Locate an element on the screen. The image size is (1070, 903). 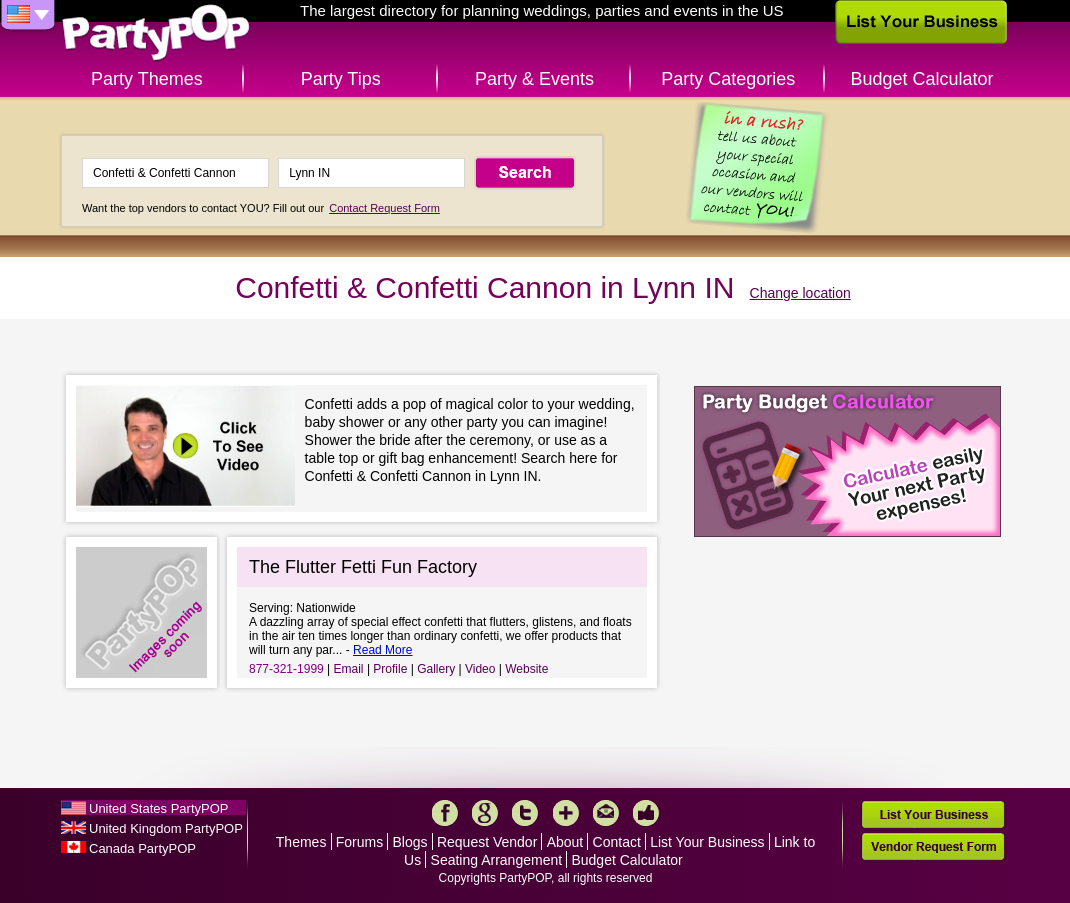
Email is located at coordinates (349, 669).